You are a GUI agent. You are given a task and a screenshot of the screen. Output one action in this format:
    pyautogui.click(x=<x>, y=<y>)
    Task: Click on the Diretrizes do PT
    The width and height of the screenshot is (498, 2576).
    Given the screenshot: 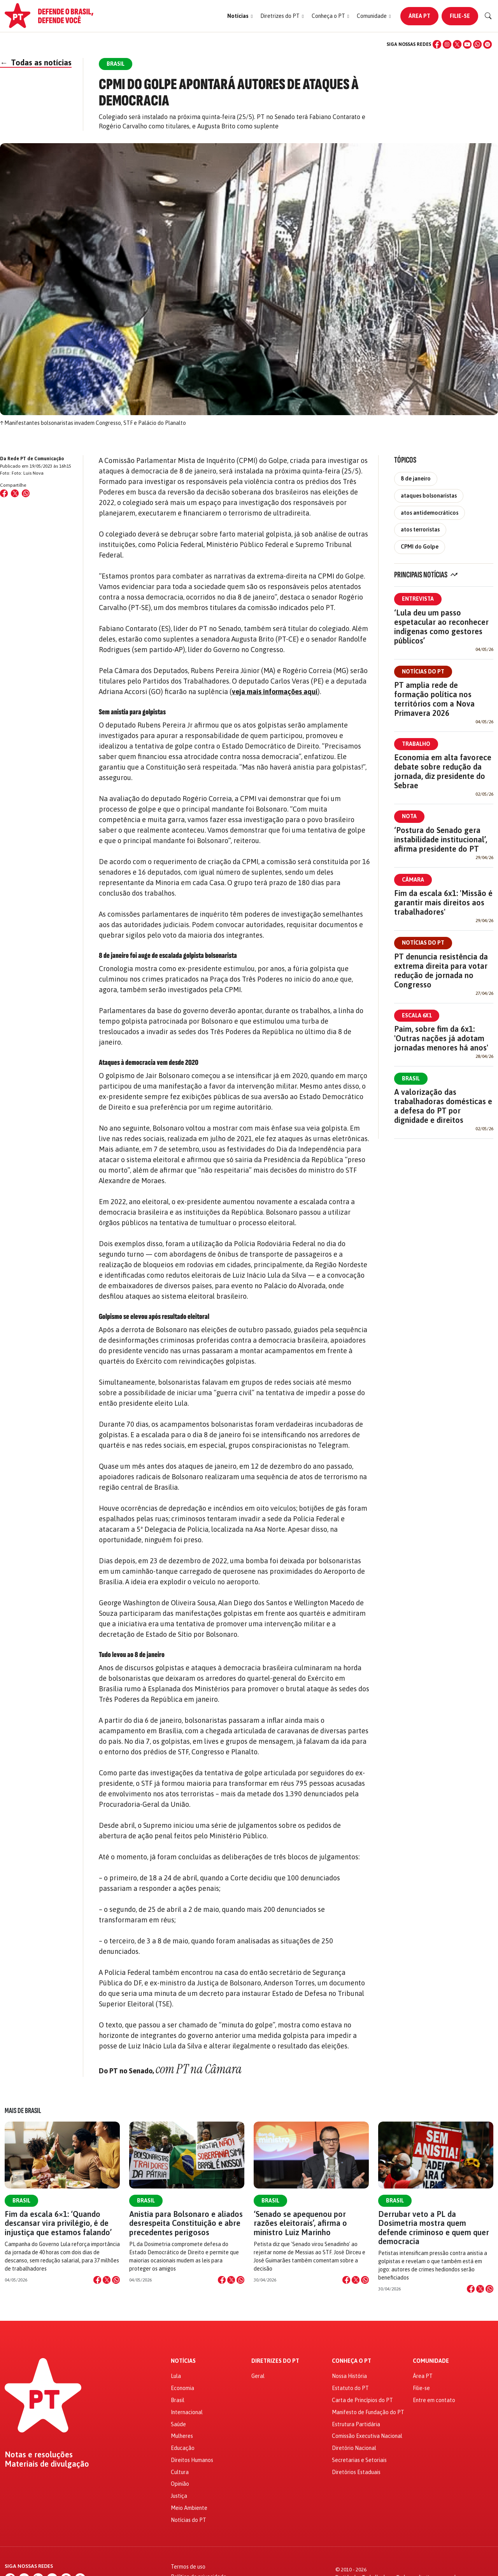 What is the action you would take?
    pyautogui.click(x=275, y=2361)
    